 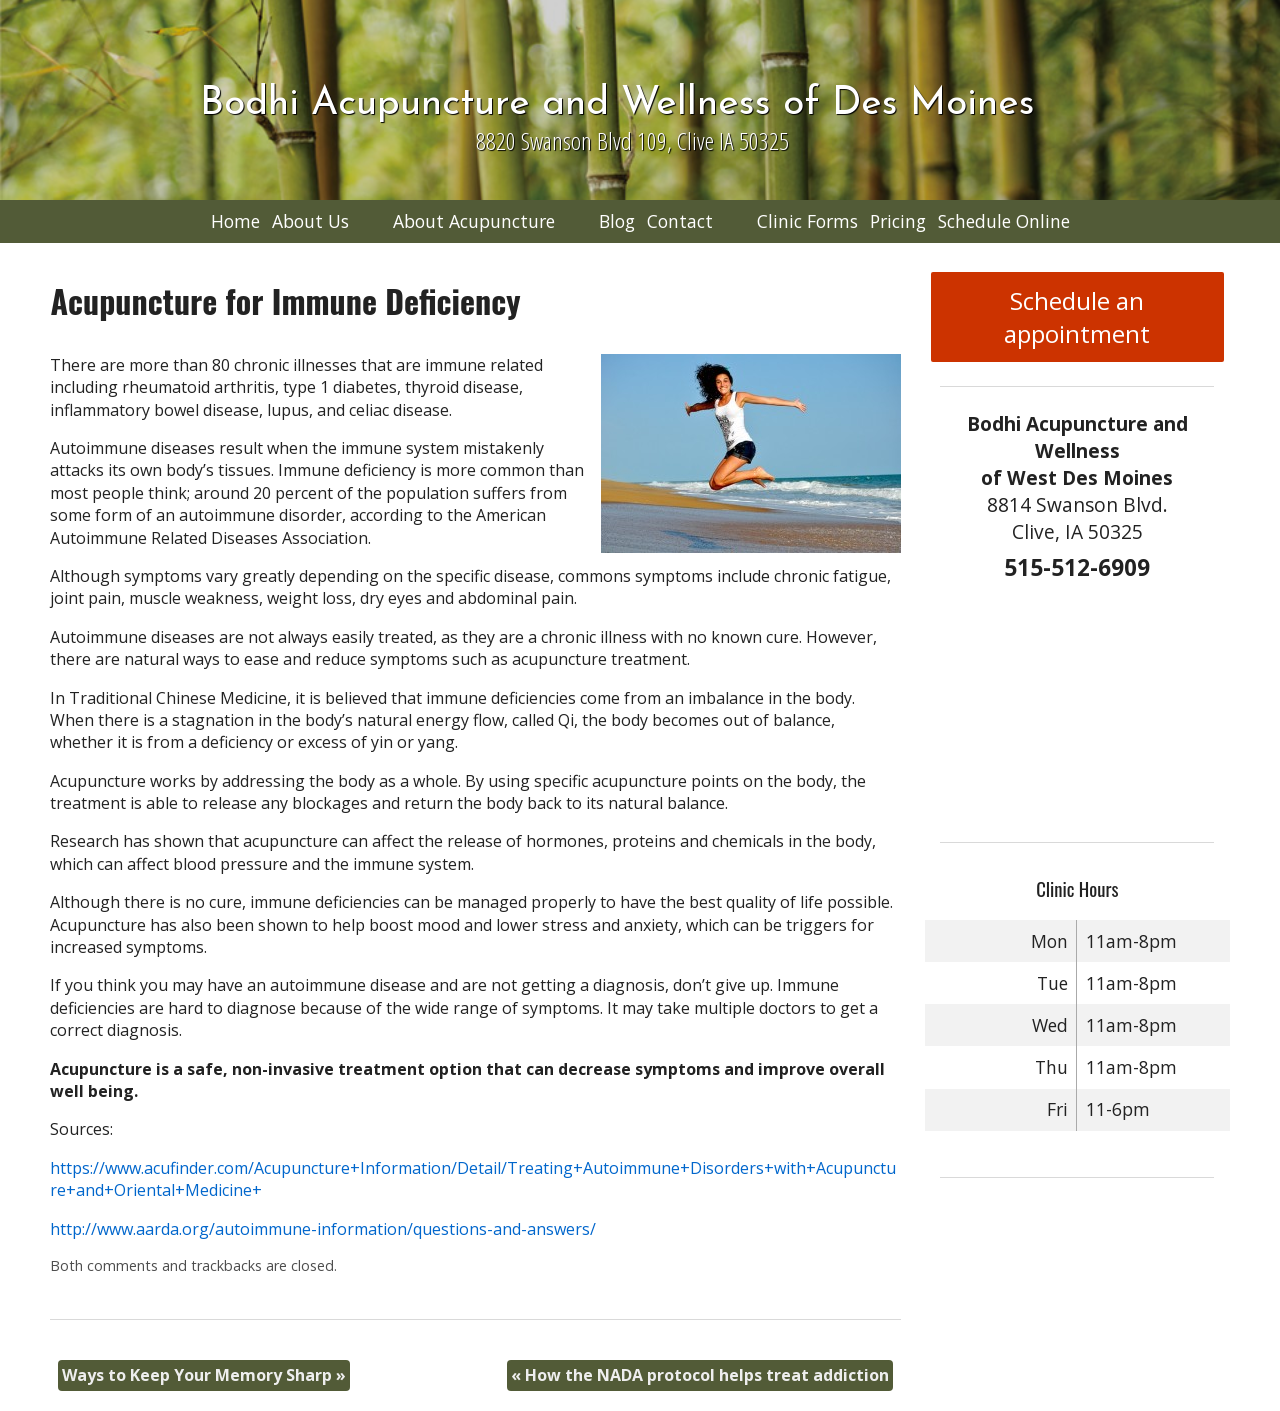 I want to click on Contact, so click(x=680, y=221).